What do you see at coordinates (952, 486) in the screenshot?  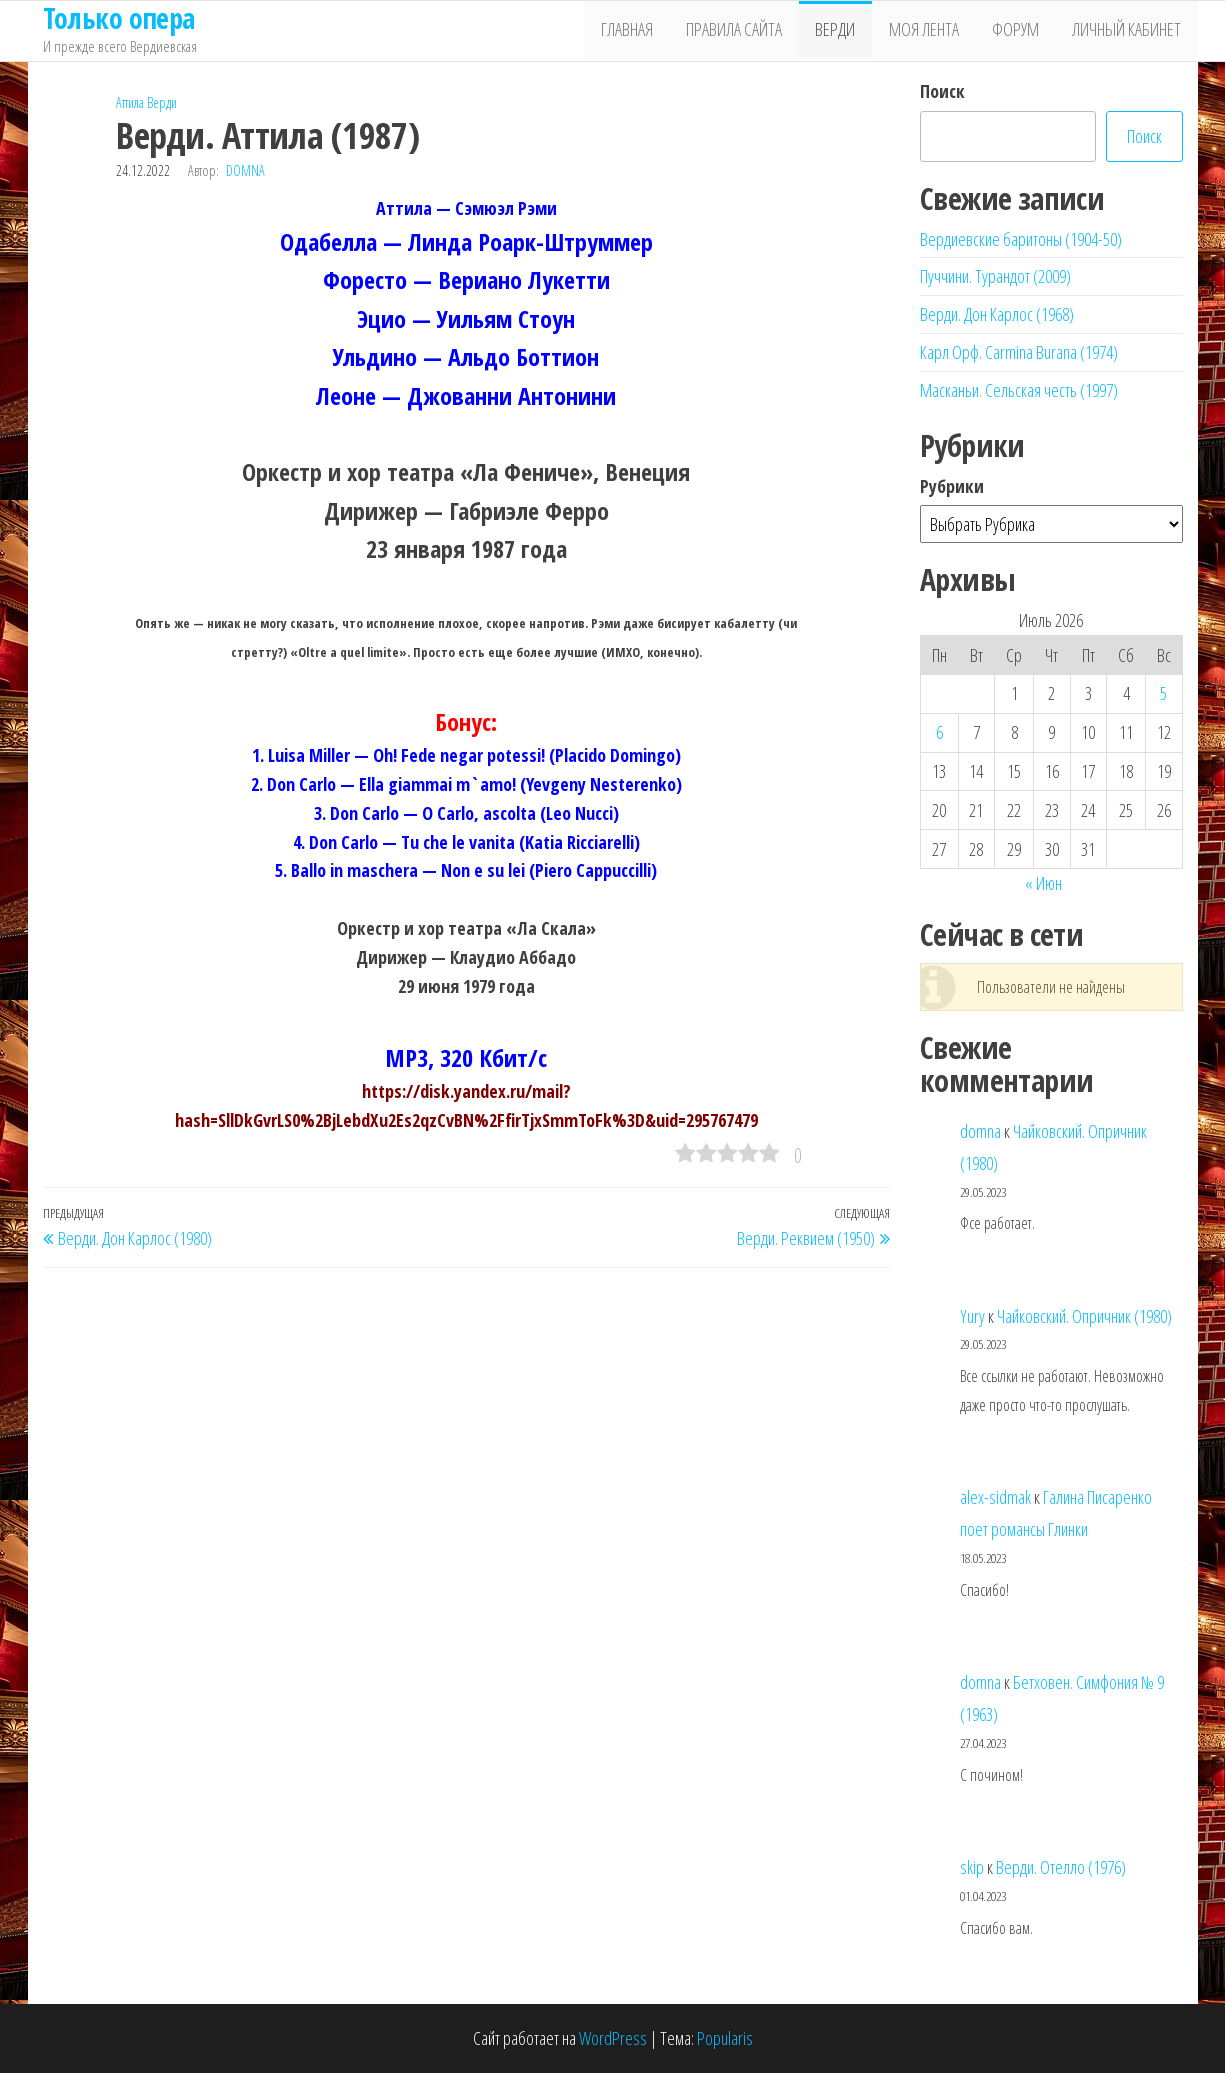 I see `Рубрики` at bounding box center [952, 486].